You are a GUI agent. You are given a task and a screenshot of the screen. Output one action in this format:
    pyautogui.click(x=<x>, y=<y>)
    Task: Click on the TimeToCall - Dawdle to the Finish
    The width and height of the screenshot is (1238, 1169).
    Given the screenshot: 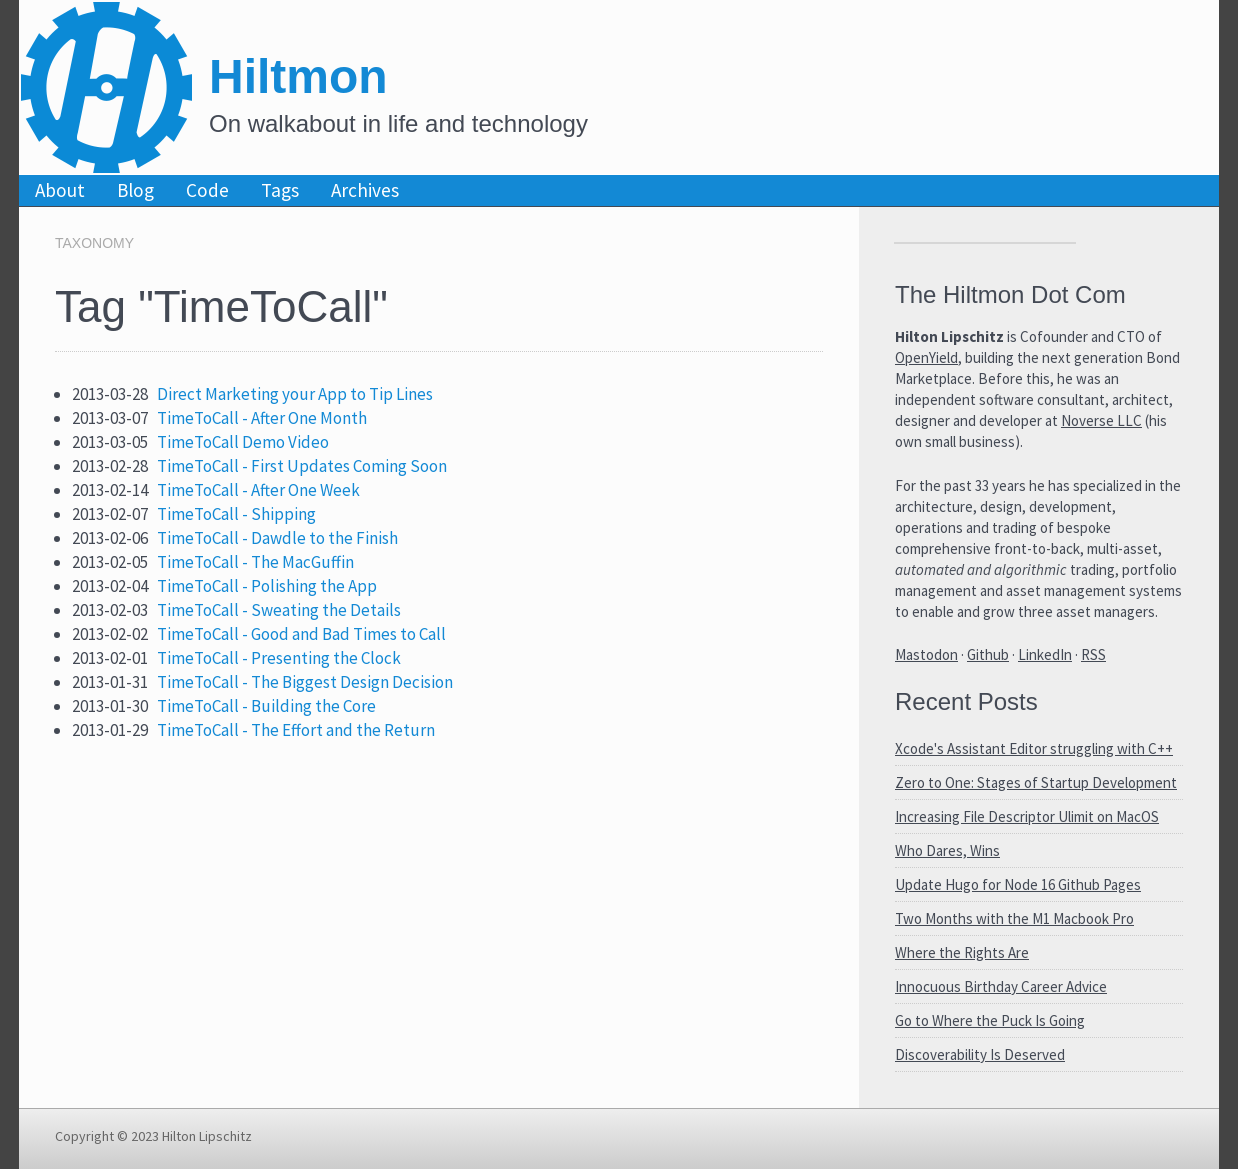 What is the action you would take?
    pyautogui.click(x=277, y=538)
    